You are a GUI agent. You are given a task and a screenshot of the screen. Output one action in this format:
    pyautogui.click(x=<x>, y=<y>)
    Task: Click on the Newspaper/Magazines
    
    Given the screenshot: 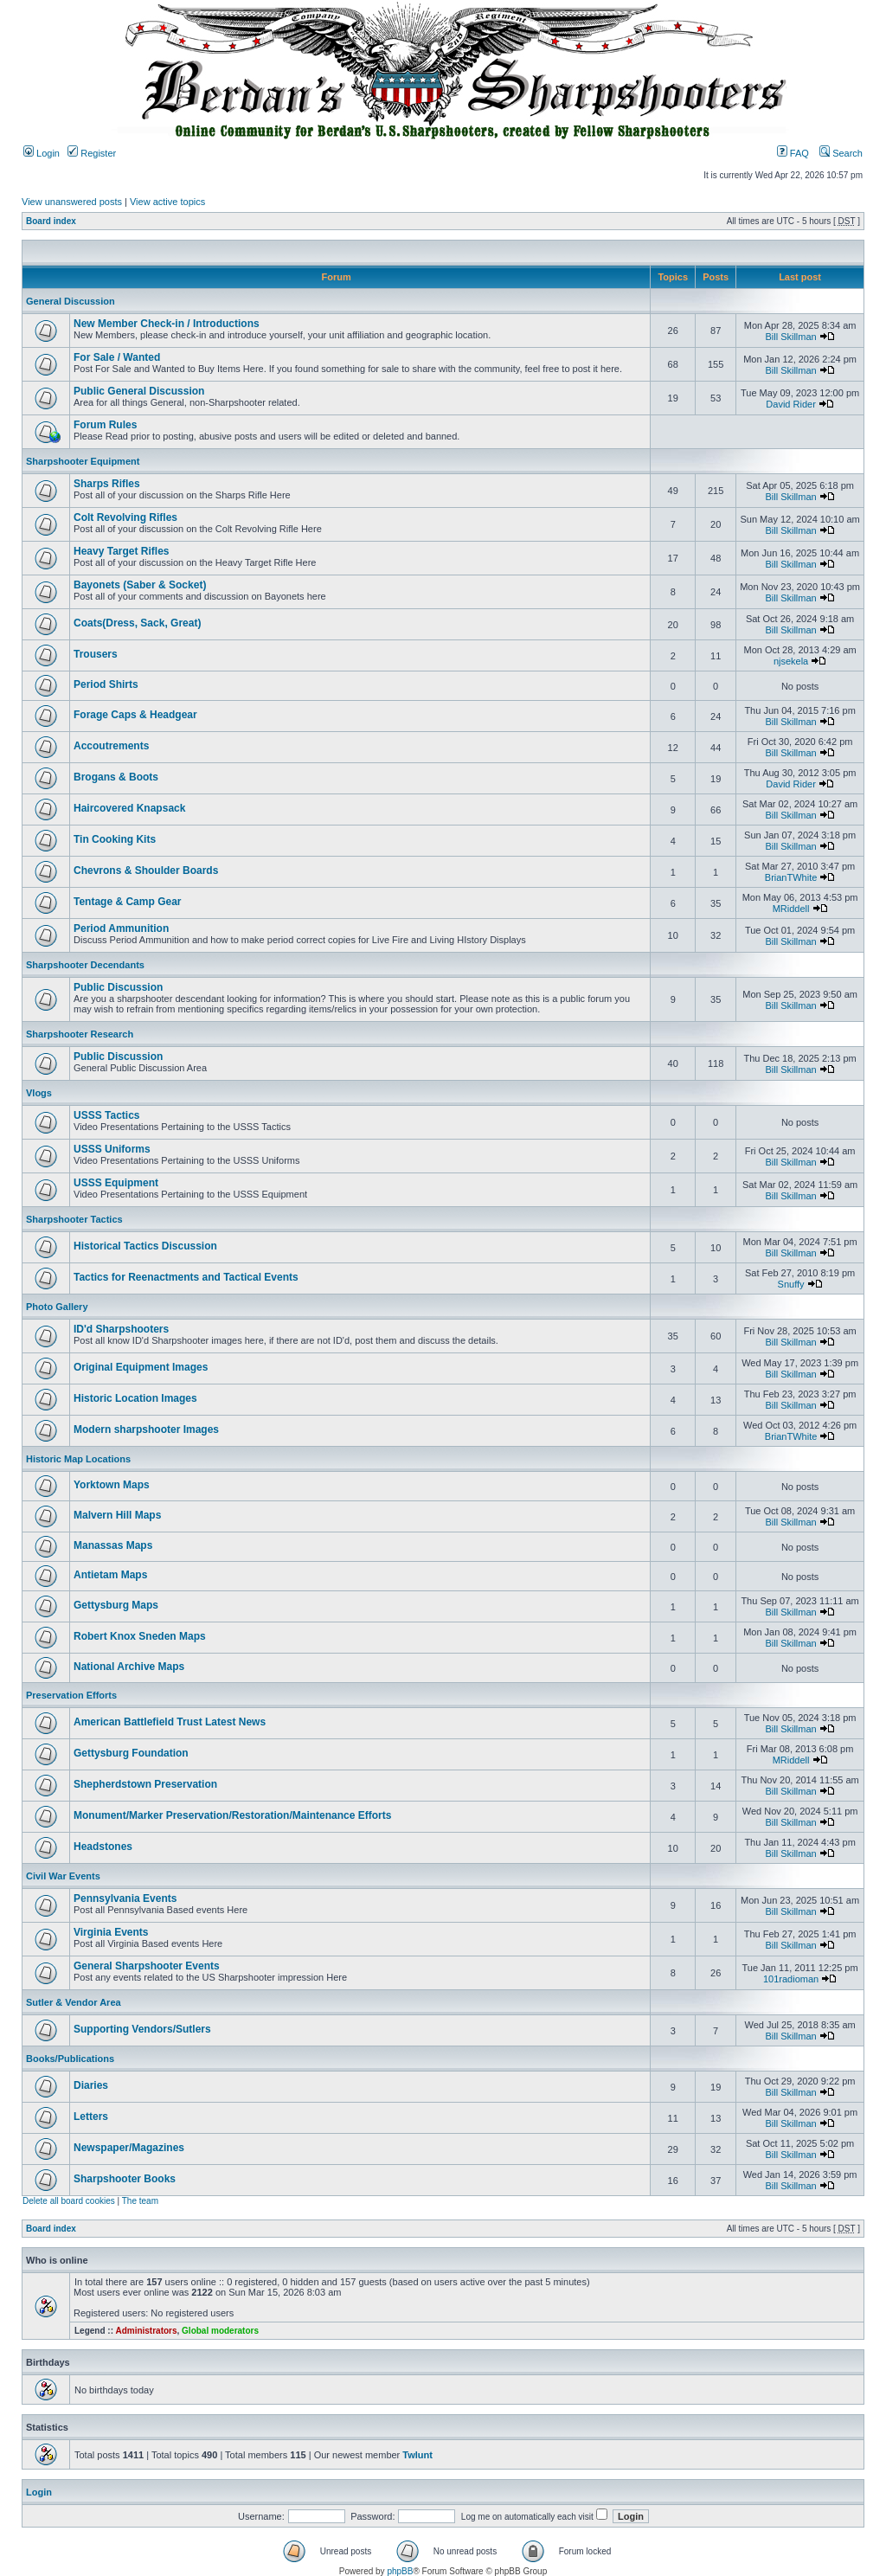 What is the action you would take?
    pyautogui.click(x=129, y=2148)
    